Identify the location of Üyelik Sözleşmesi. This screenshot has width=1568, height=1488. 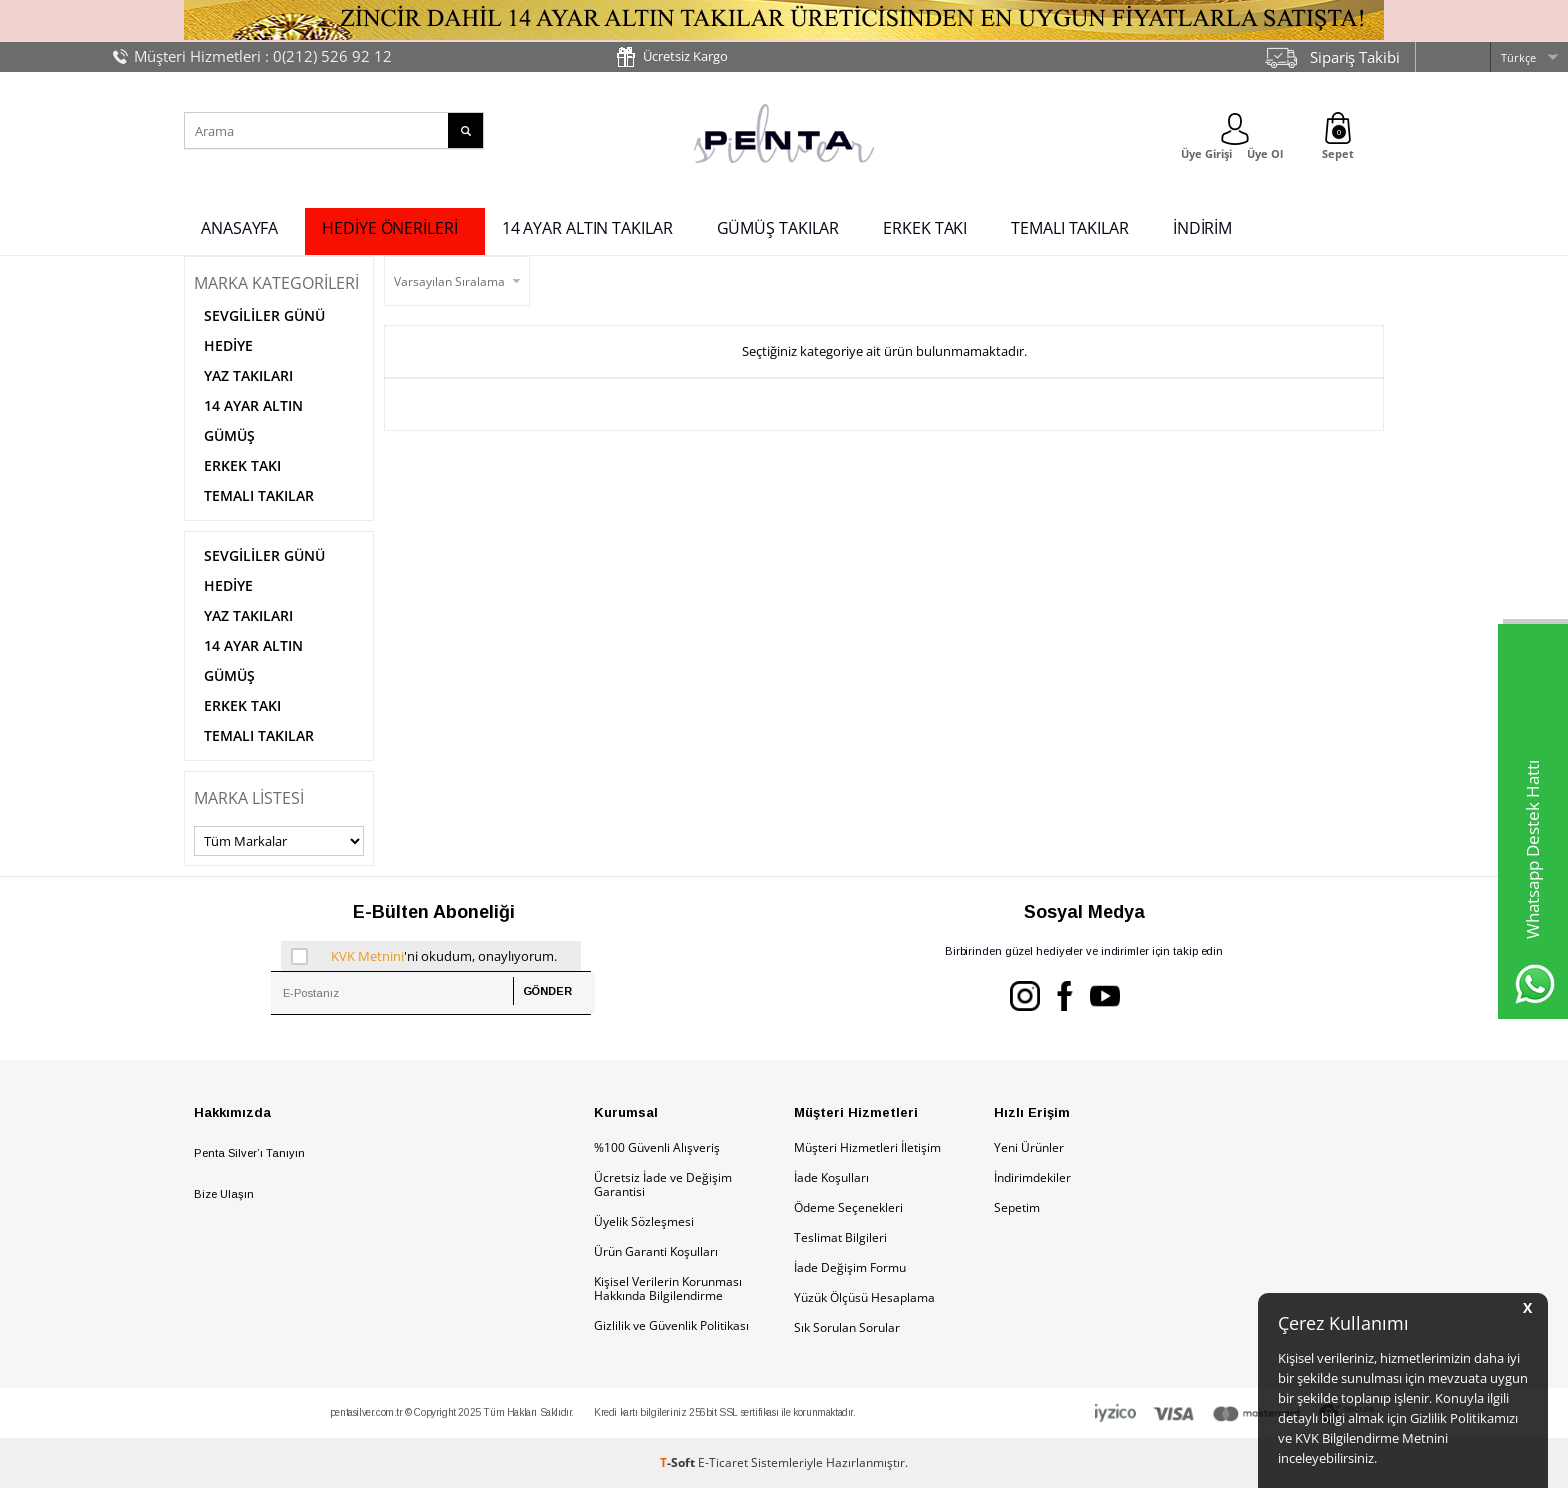
(644, 1221).